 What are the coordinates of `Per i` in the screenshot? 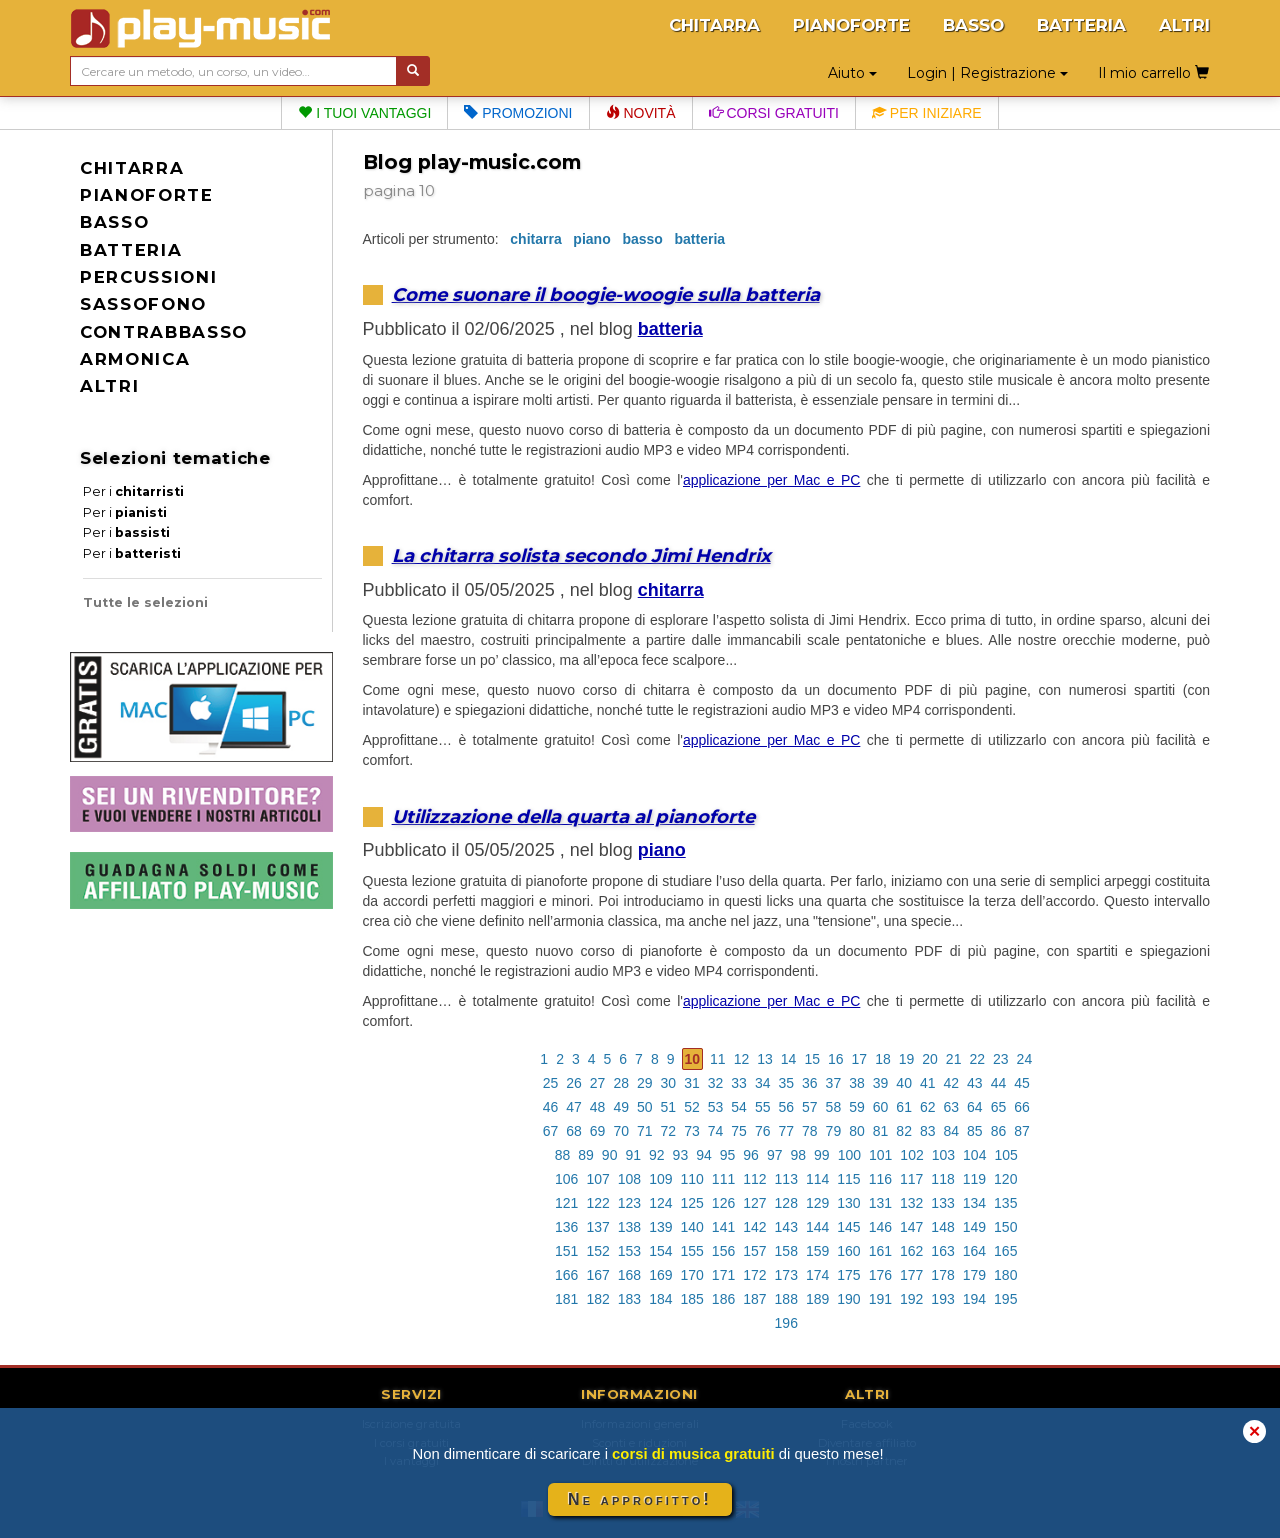 It's located at (133, 491).